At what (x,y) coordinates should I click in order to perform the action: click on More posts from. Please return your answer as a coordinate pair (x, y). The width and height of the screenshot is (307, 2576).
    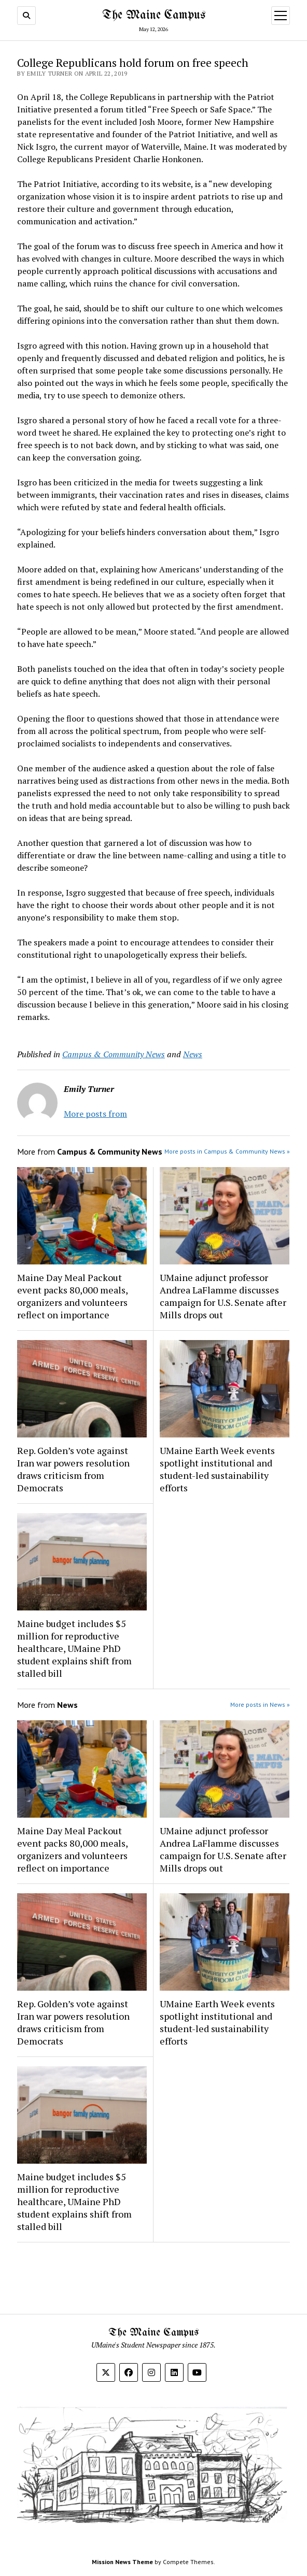
    Looking at the image, I should click on (95, 1113).